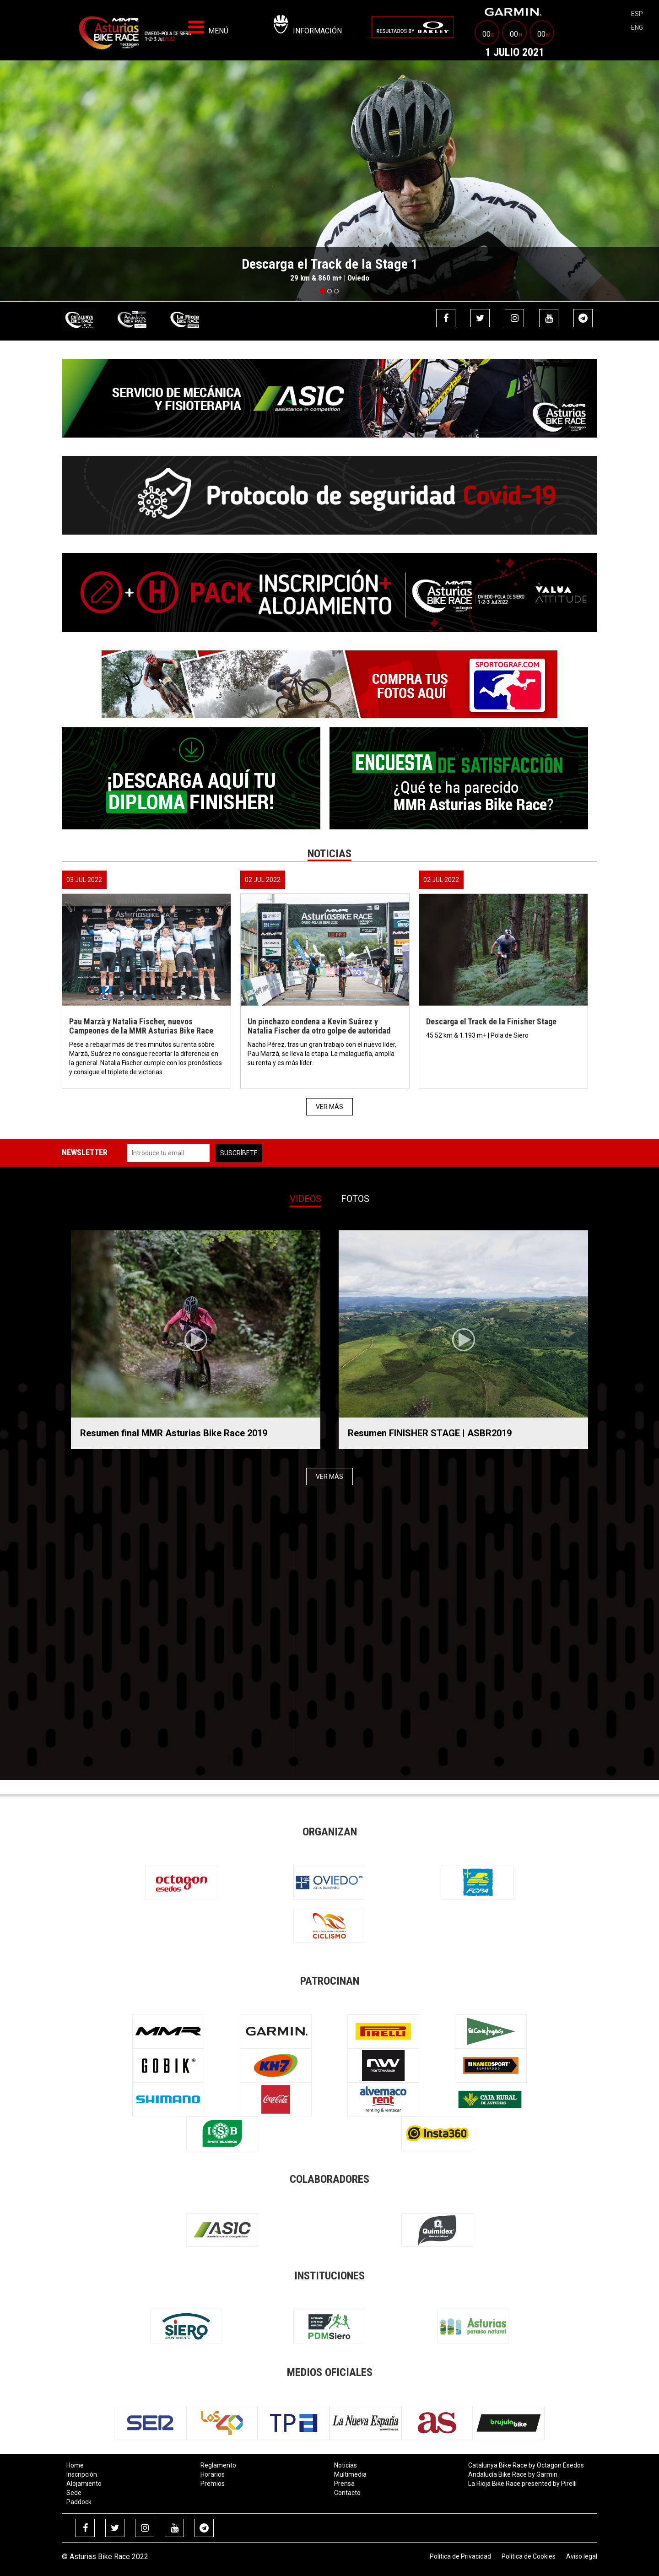 The image size is (659, 2576). I want to click on Pau Marzà y Natalia Fischer, nuevos Campeones de la MMR Asturias Bike Race, so click(141, 1026).